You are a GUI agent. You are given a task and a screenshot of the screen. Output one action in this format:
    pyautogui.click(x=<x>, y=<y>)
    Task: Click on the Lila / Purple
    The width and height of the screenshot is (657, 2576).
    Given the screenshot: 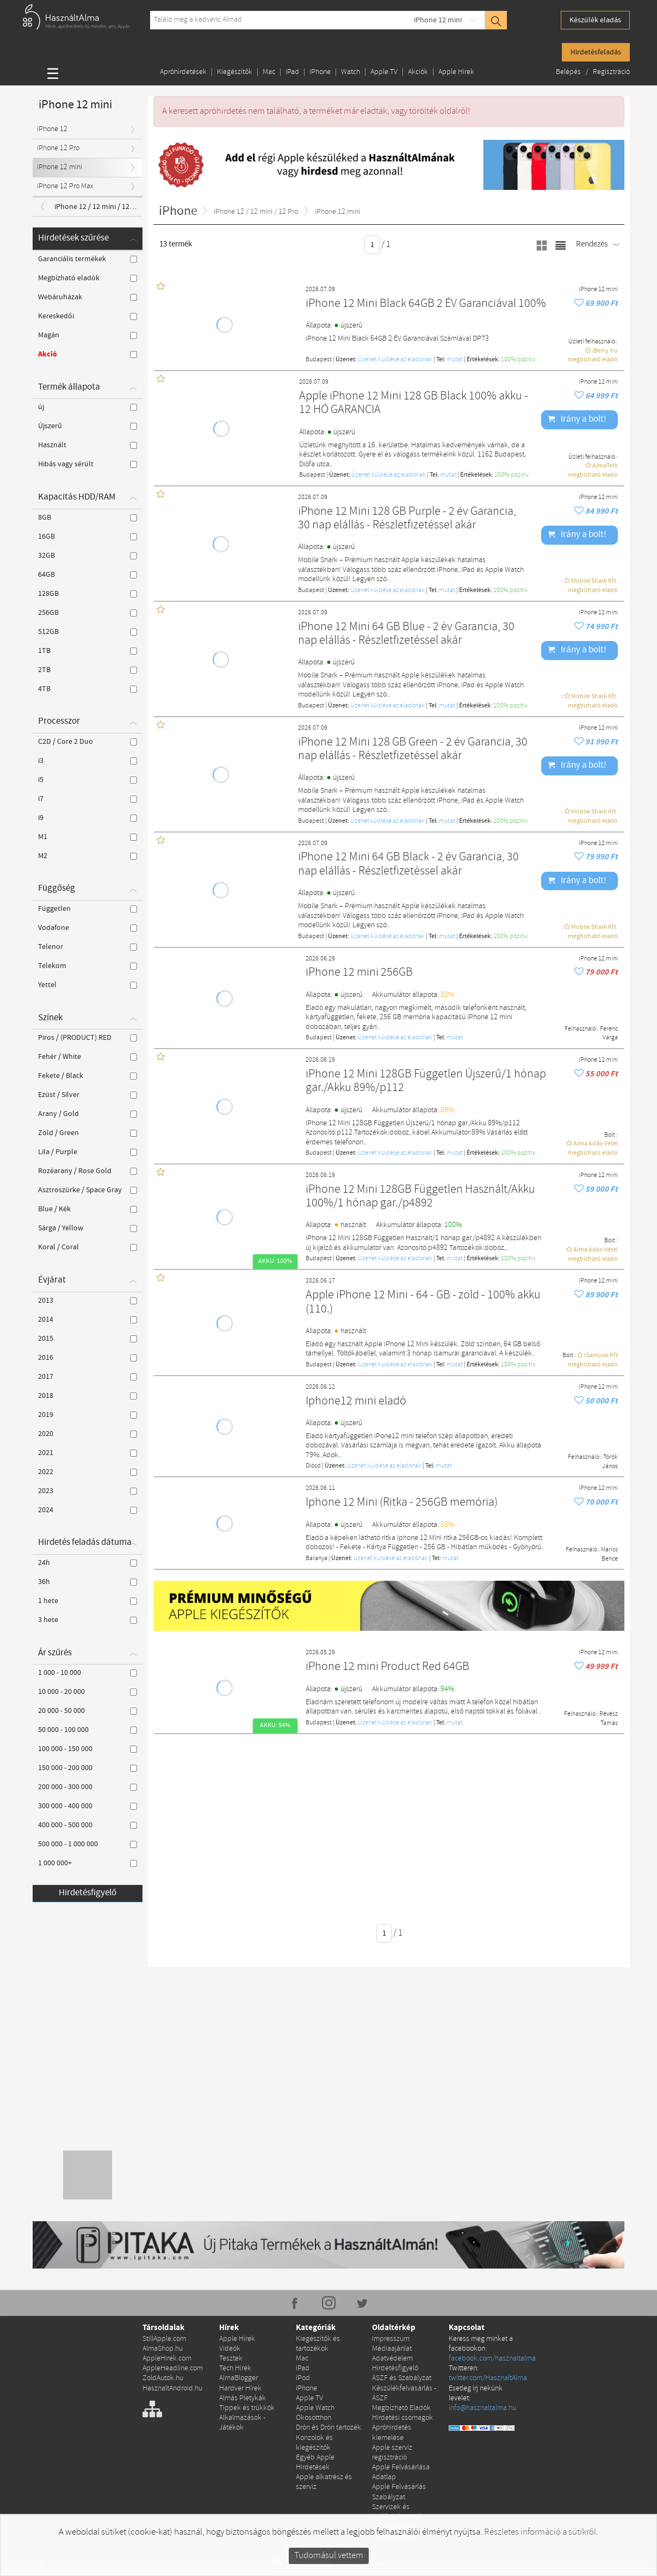 What is the action you would take?
    pyautogui.click(x=87, y=1152)
    